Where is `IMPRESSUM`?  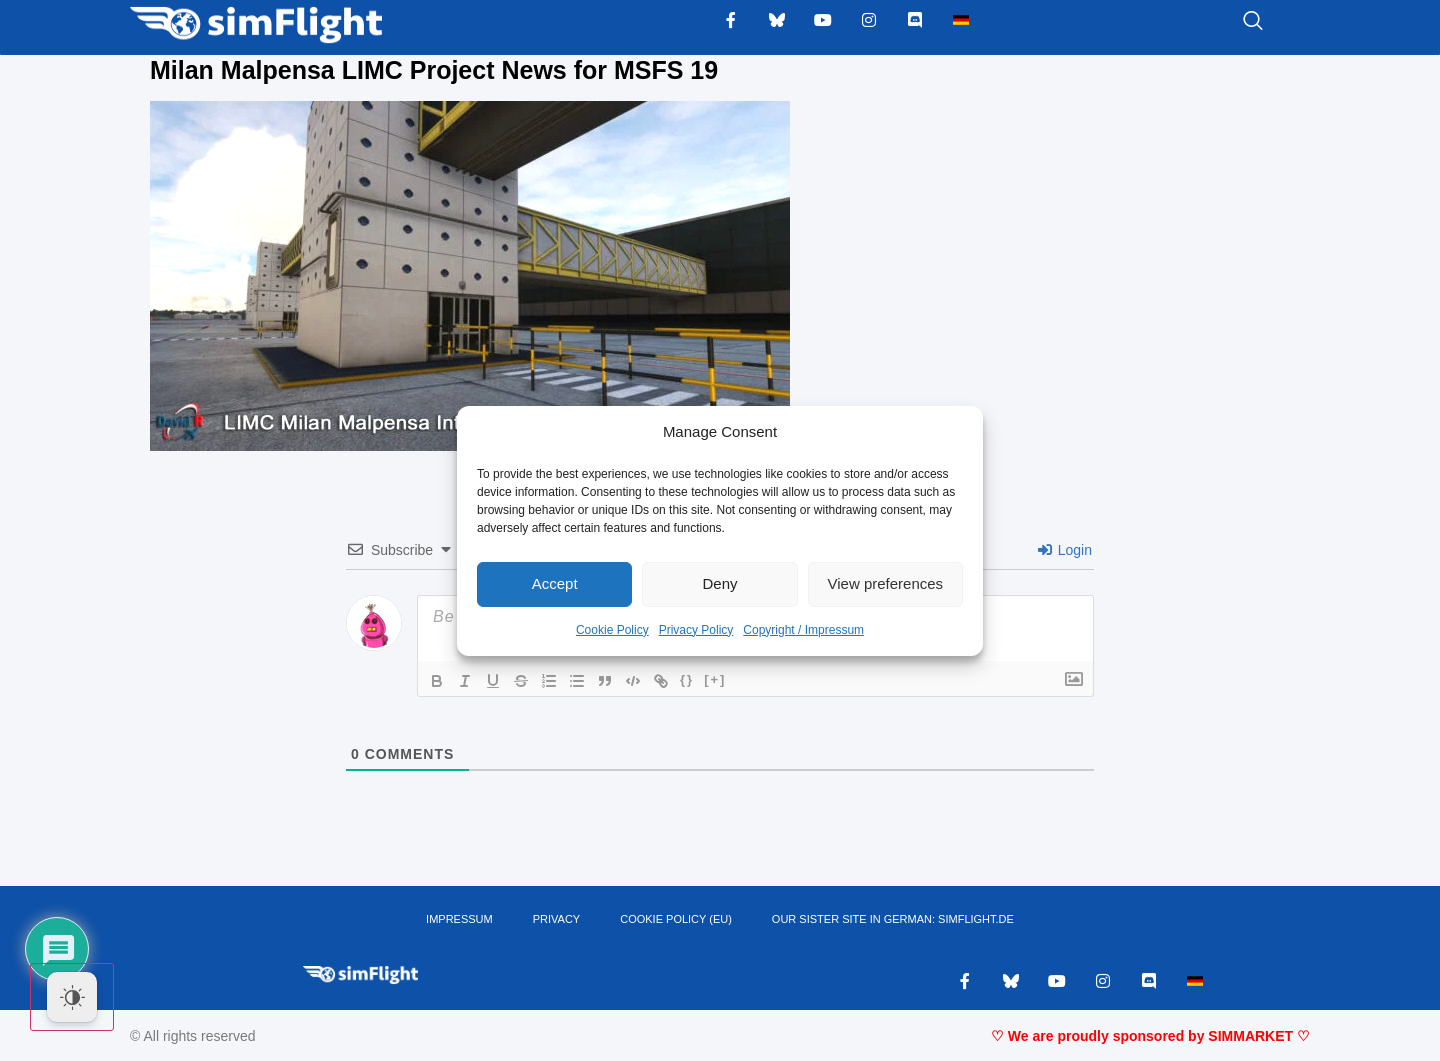
IMPRESSUM is located at coordinates (459, 919).